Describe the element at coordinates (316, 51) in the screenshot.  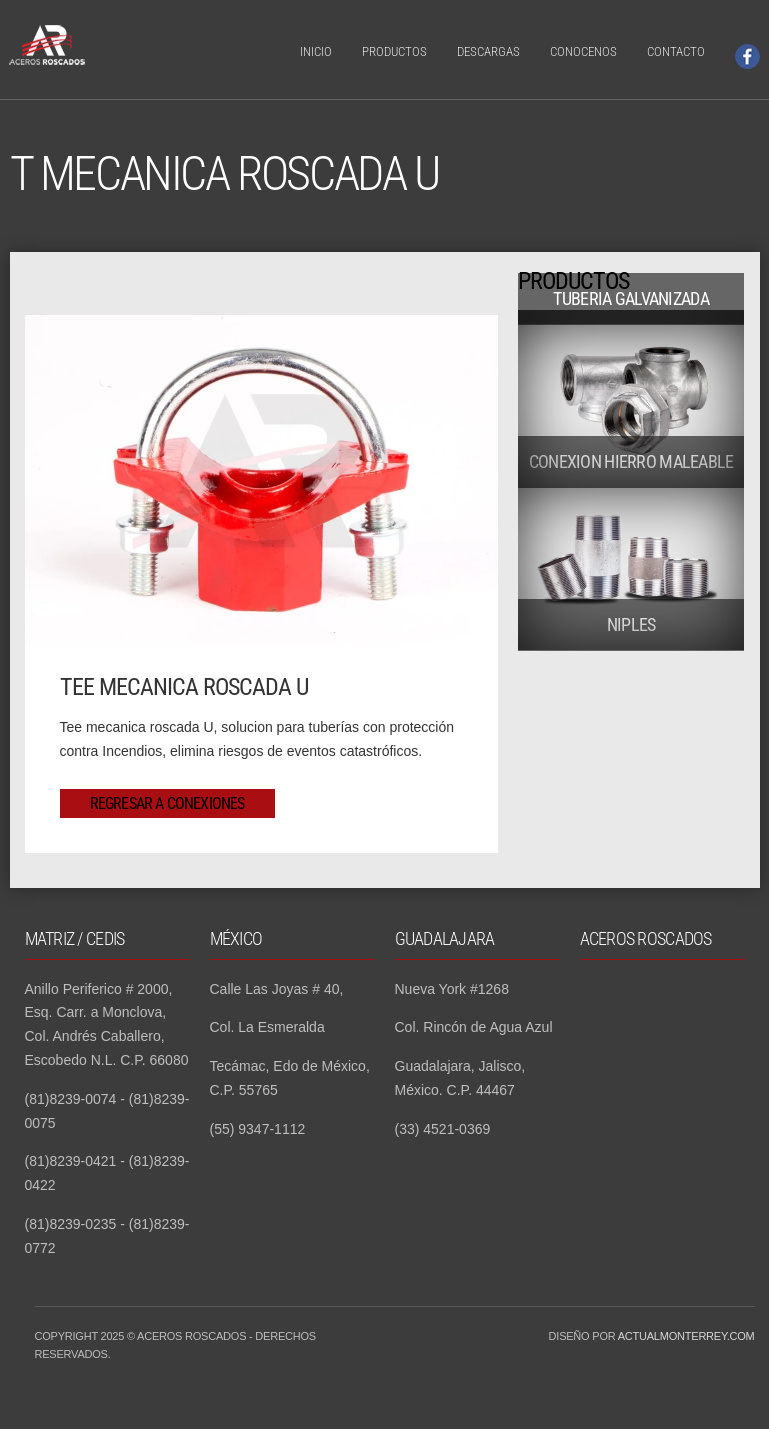
I see `Inicio` at that location.